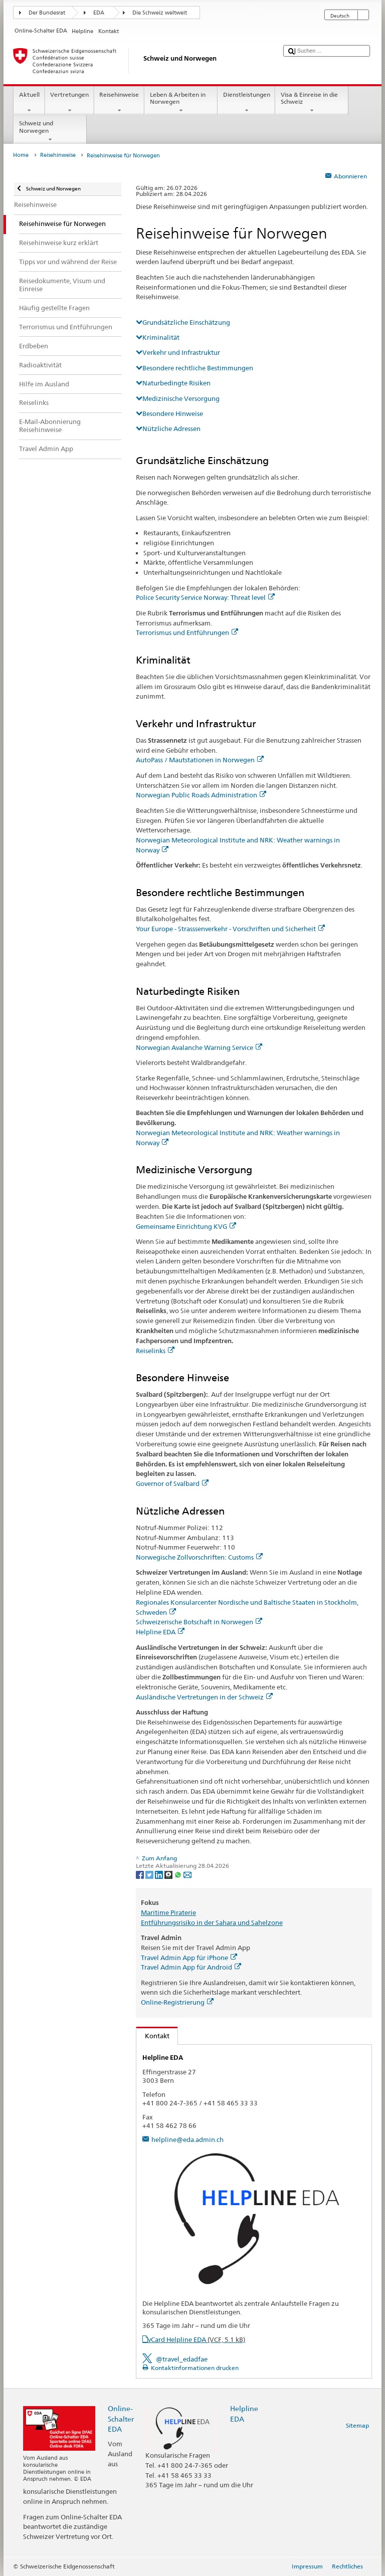  What do you see at coordinates (312, 103) in the screenshot?
I see `Visa & Einreise in die Schweiz` at bounding box center [312, 103].